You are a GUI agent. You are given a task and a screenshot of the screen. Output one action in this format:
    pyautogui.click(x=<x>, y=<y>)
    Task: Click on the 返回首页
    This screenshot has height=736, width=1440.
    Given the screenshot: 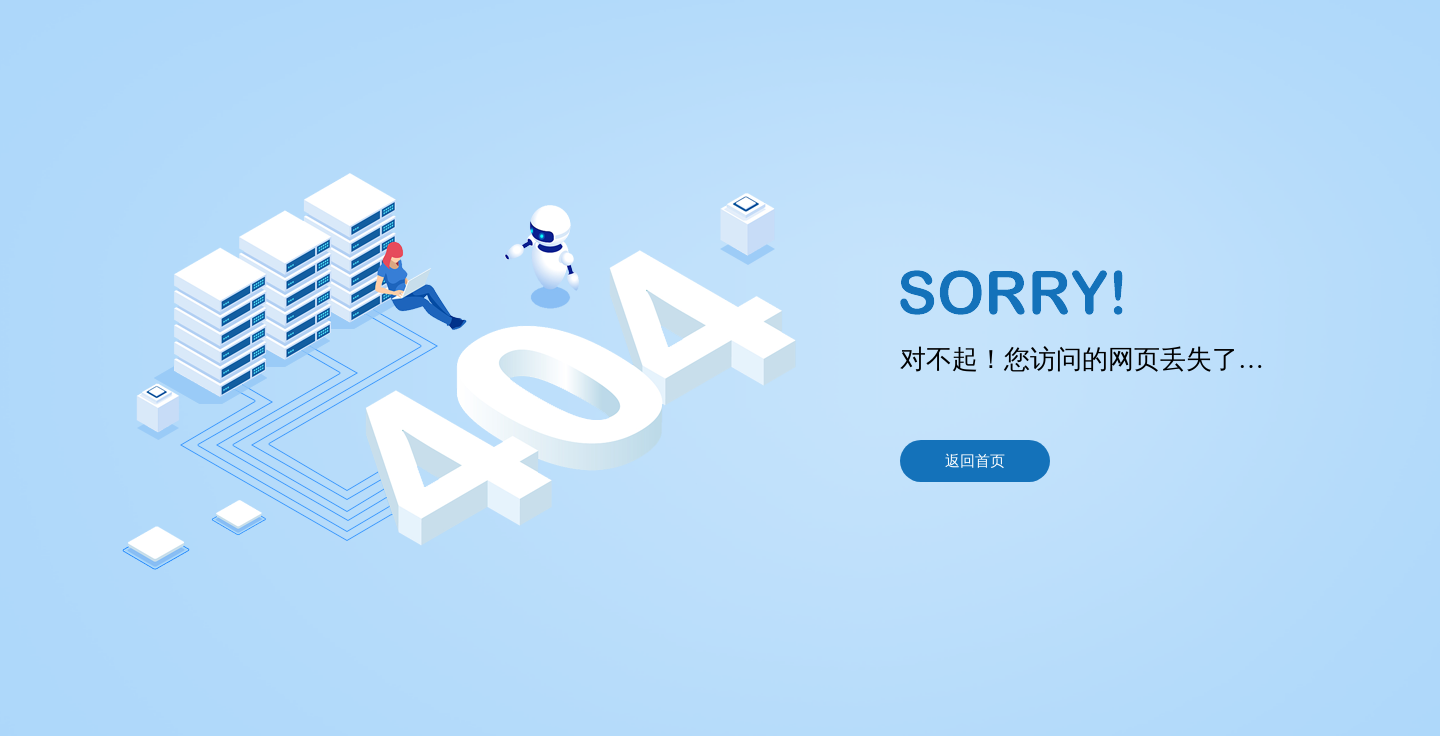 What is the action you would take?
    pyautogui.click(x=975, y=461)
    